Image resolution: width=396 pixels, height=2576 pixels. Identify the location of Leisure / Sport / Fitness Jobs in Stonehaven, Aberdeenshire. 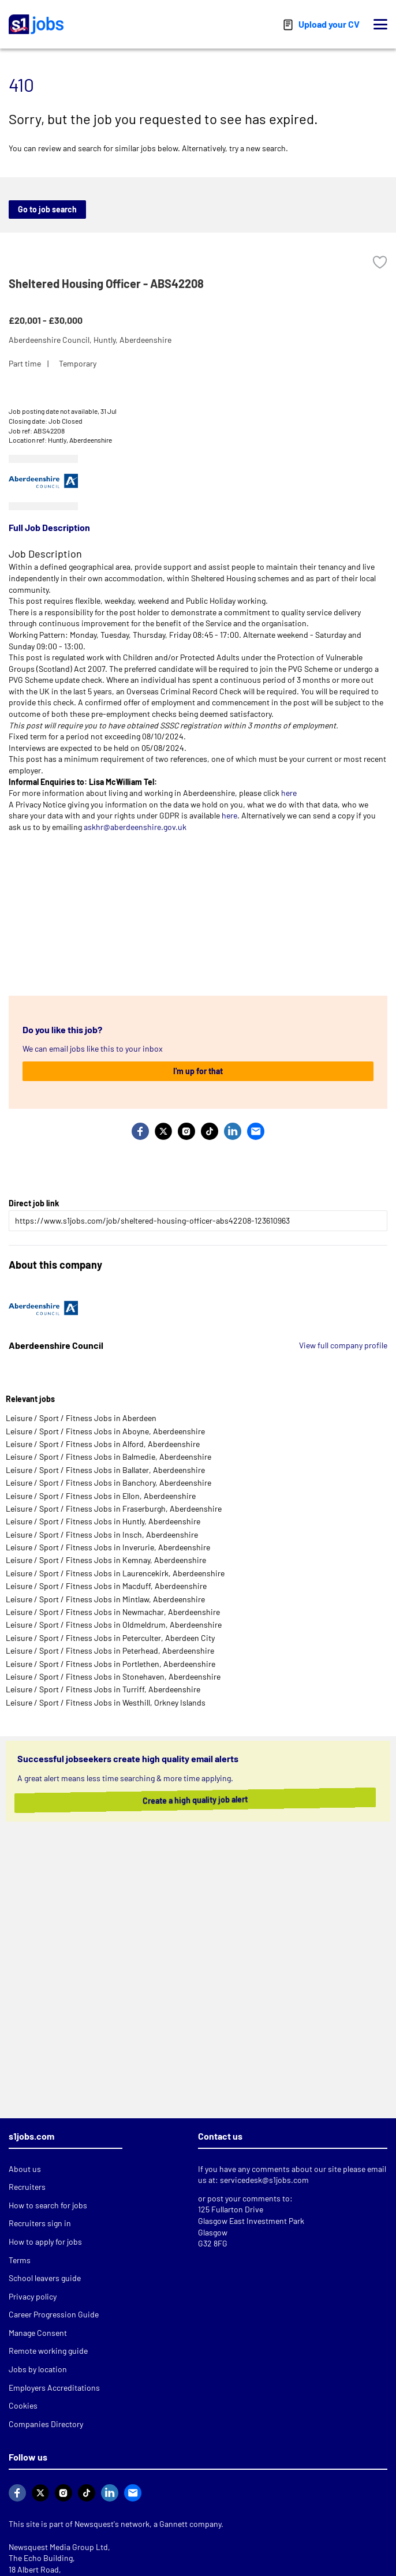
(113, 1676).